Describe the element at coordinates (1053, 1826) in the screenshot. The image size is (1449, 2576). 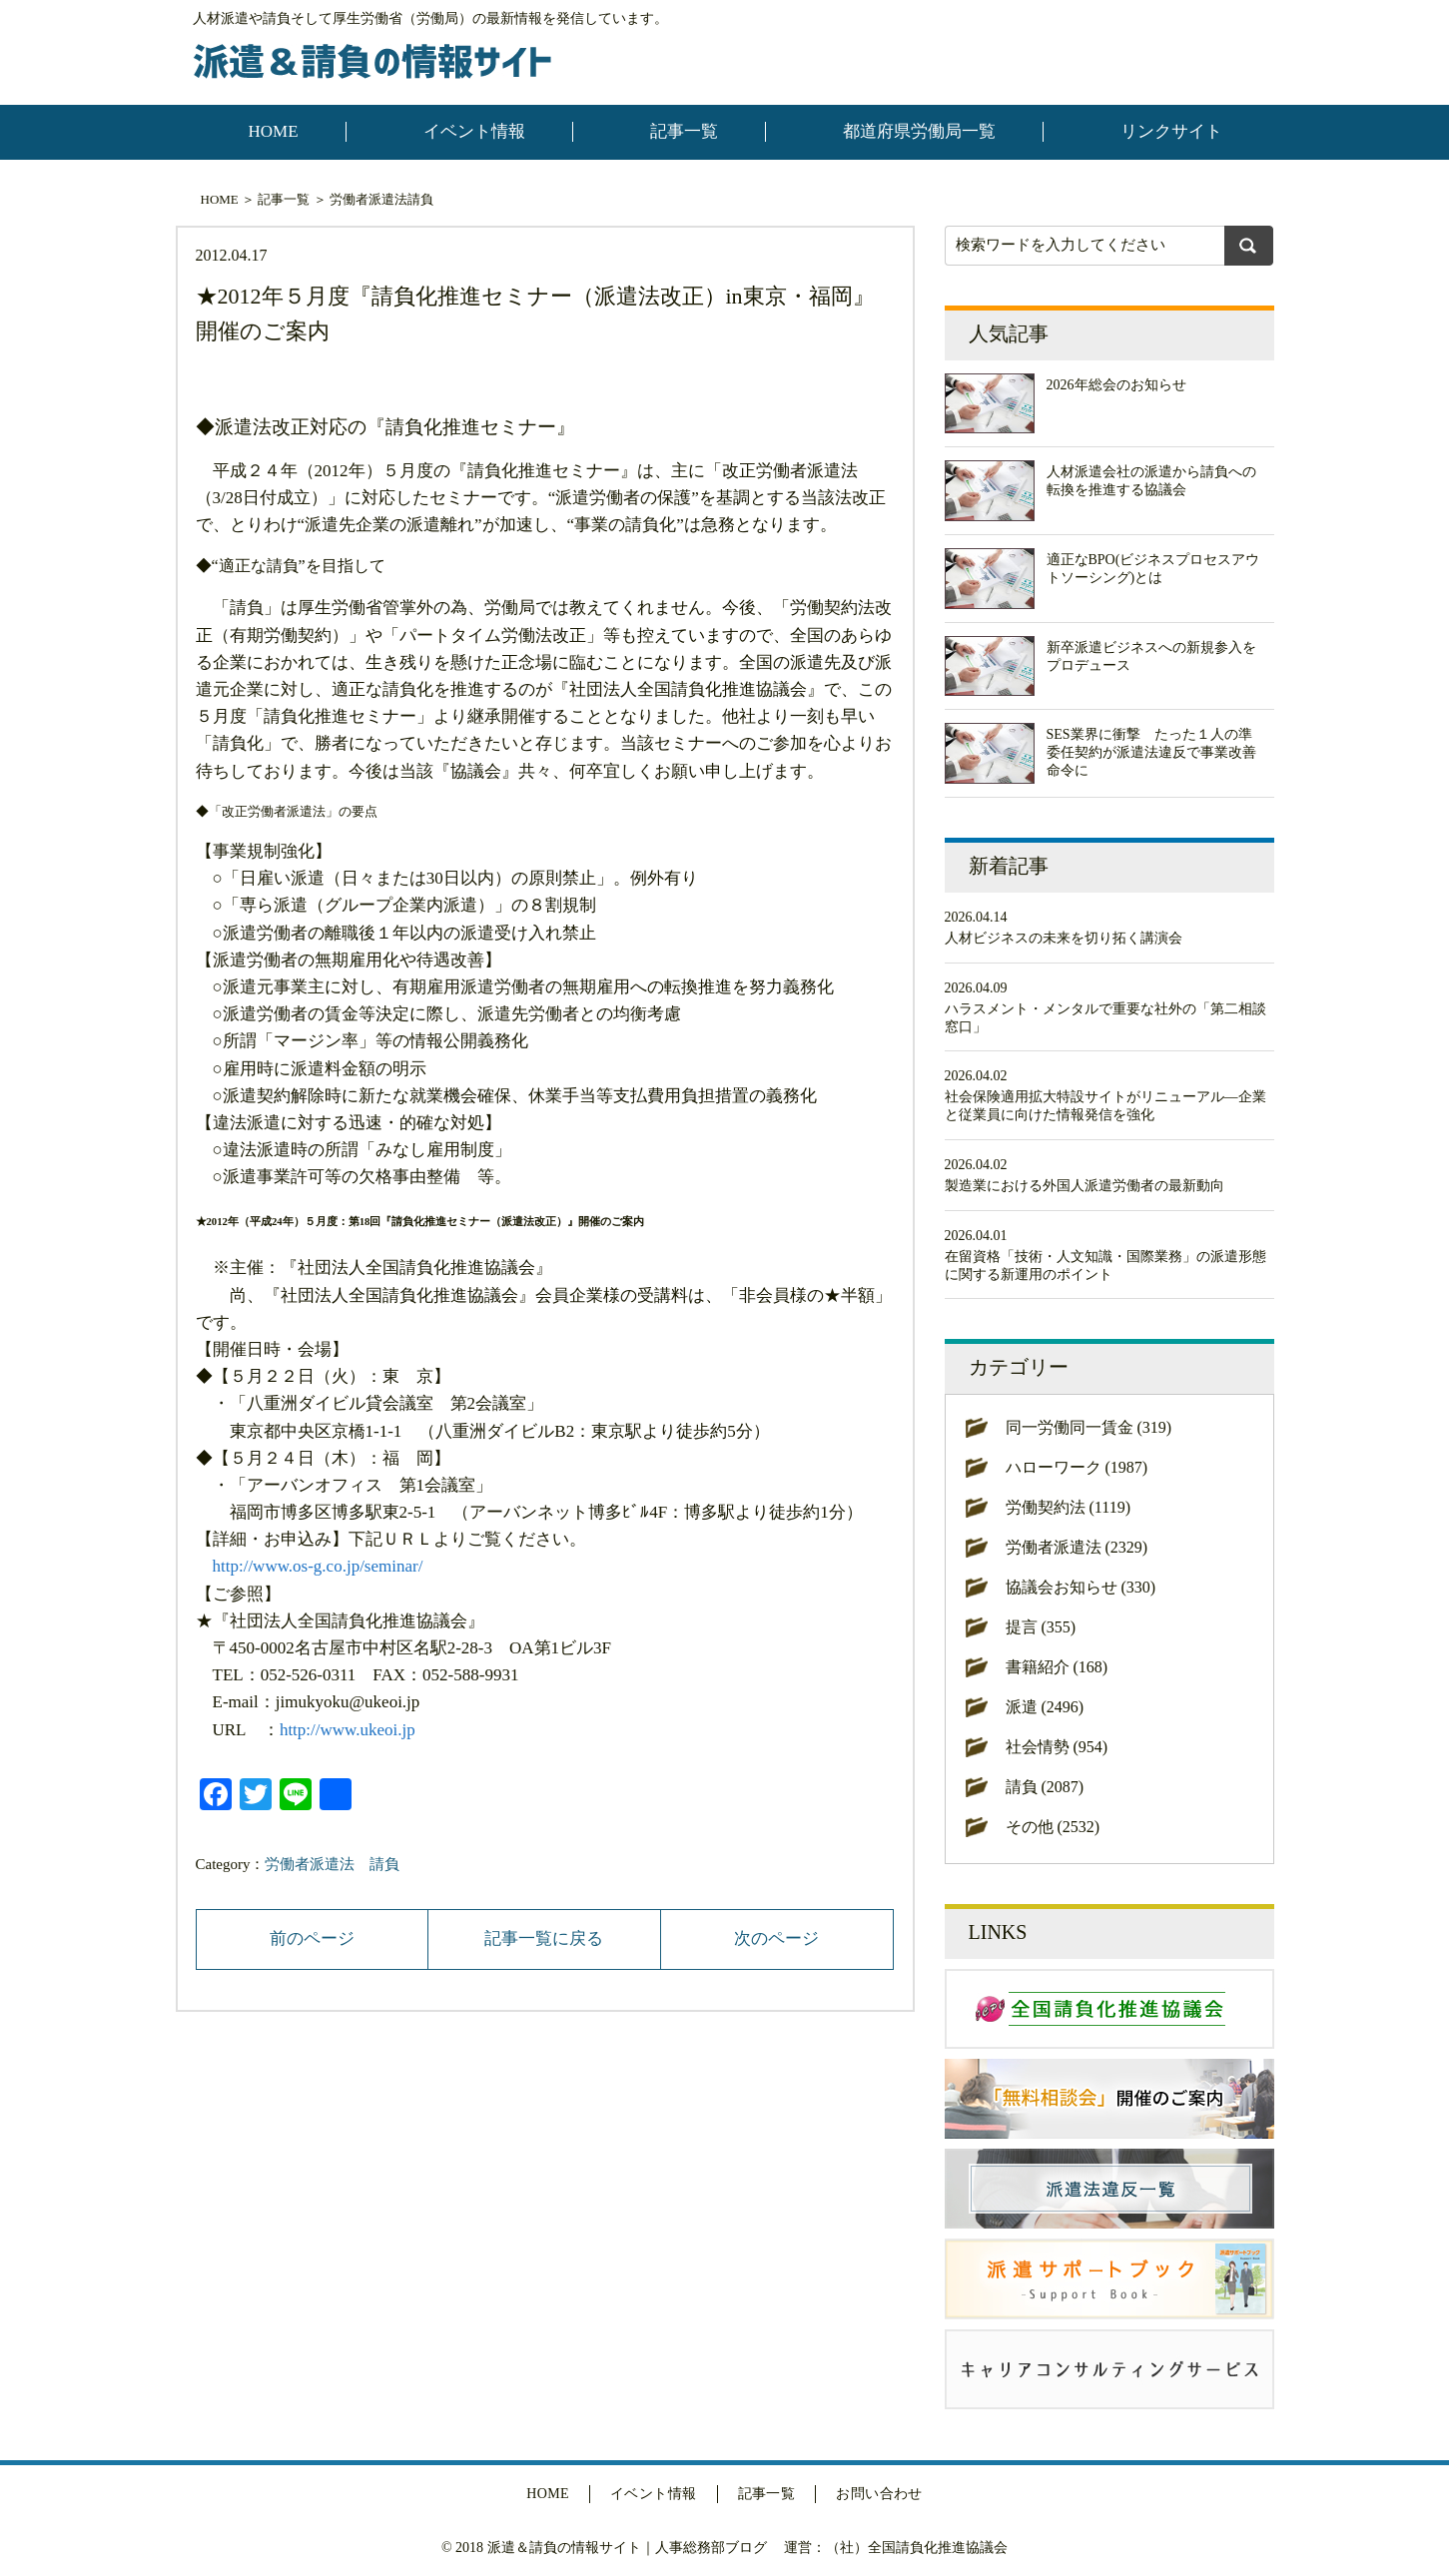
I see `その他 (2532)` at that location.